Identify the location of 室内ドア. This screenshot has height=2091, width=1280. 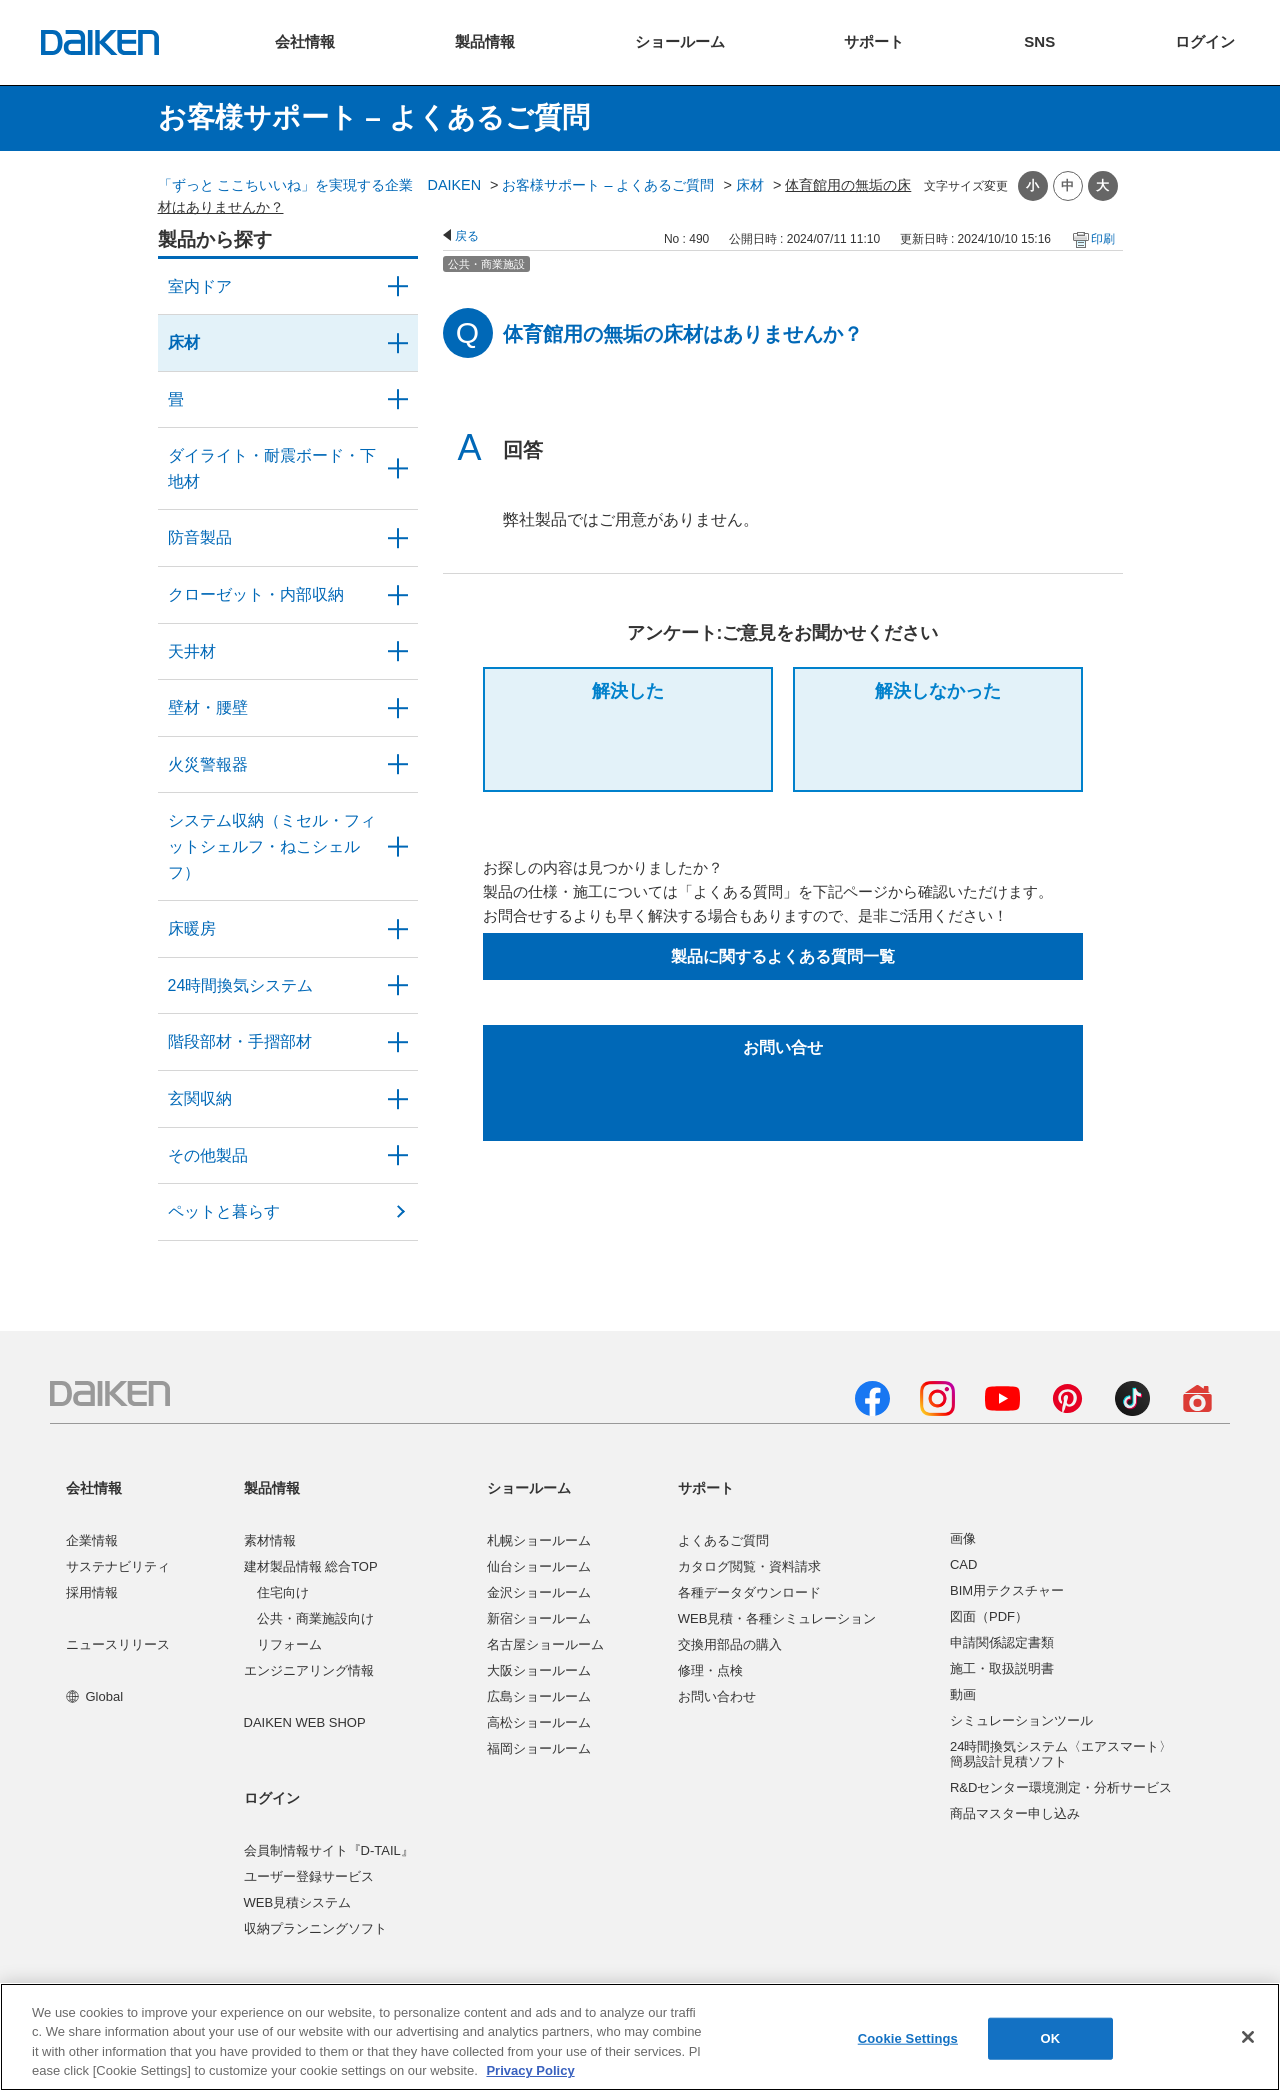
(200, 286).